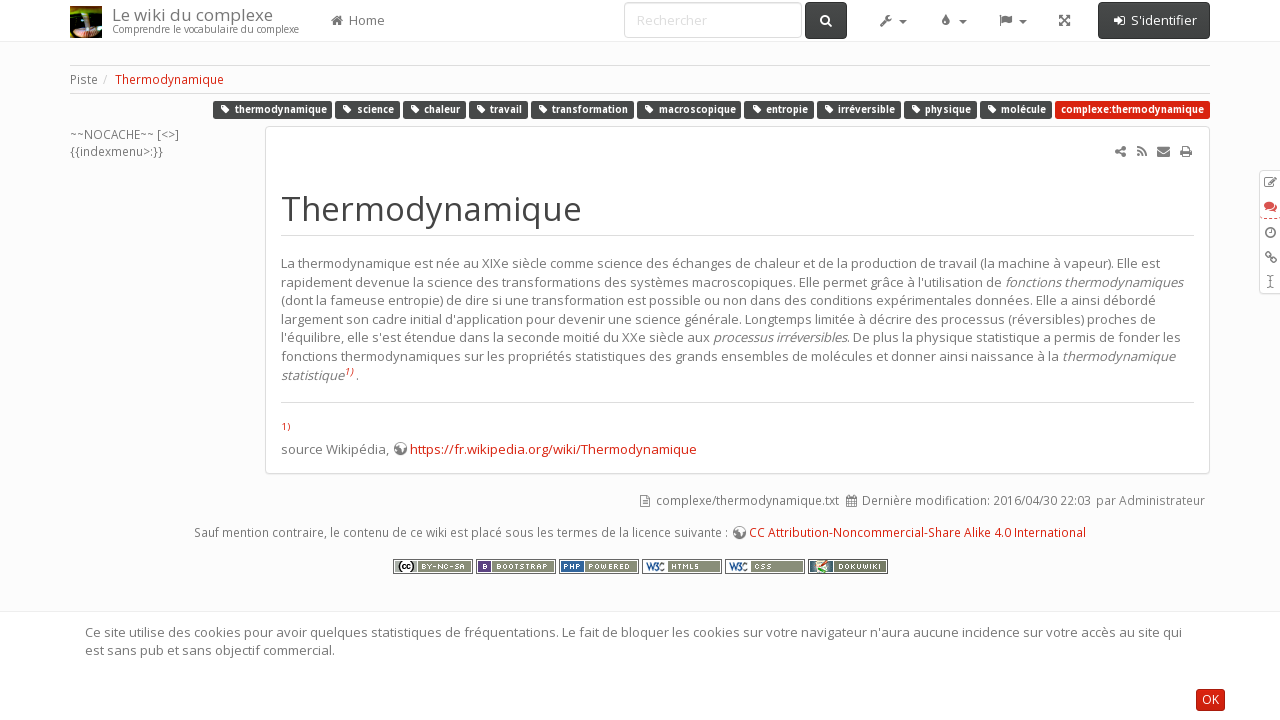 This screenshot has width=1280, height=720. Describe the element at coordinates (553, 449) in the screenshot. I see `https://fr.wikipedia.org/wiki/Thermodynamique` at that location.